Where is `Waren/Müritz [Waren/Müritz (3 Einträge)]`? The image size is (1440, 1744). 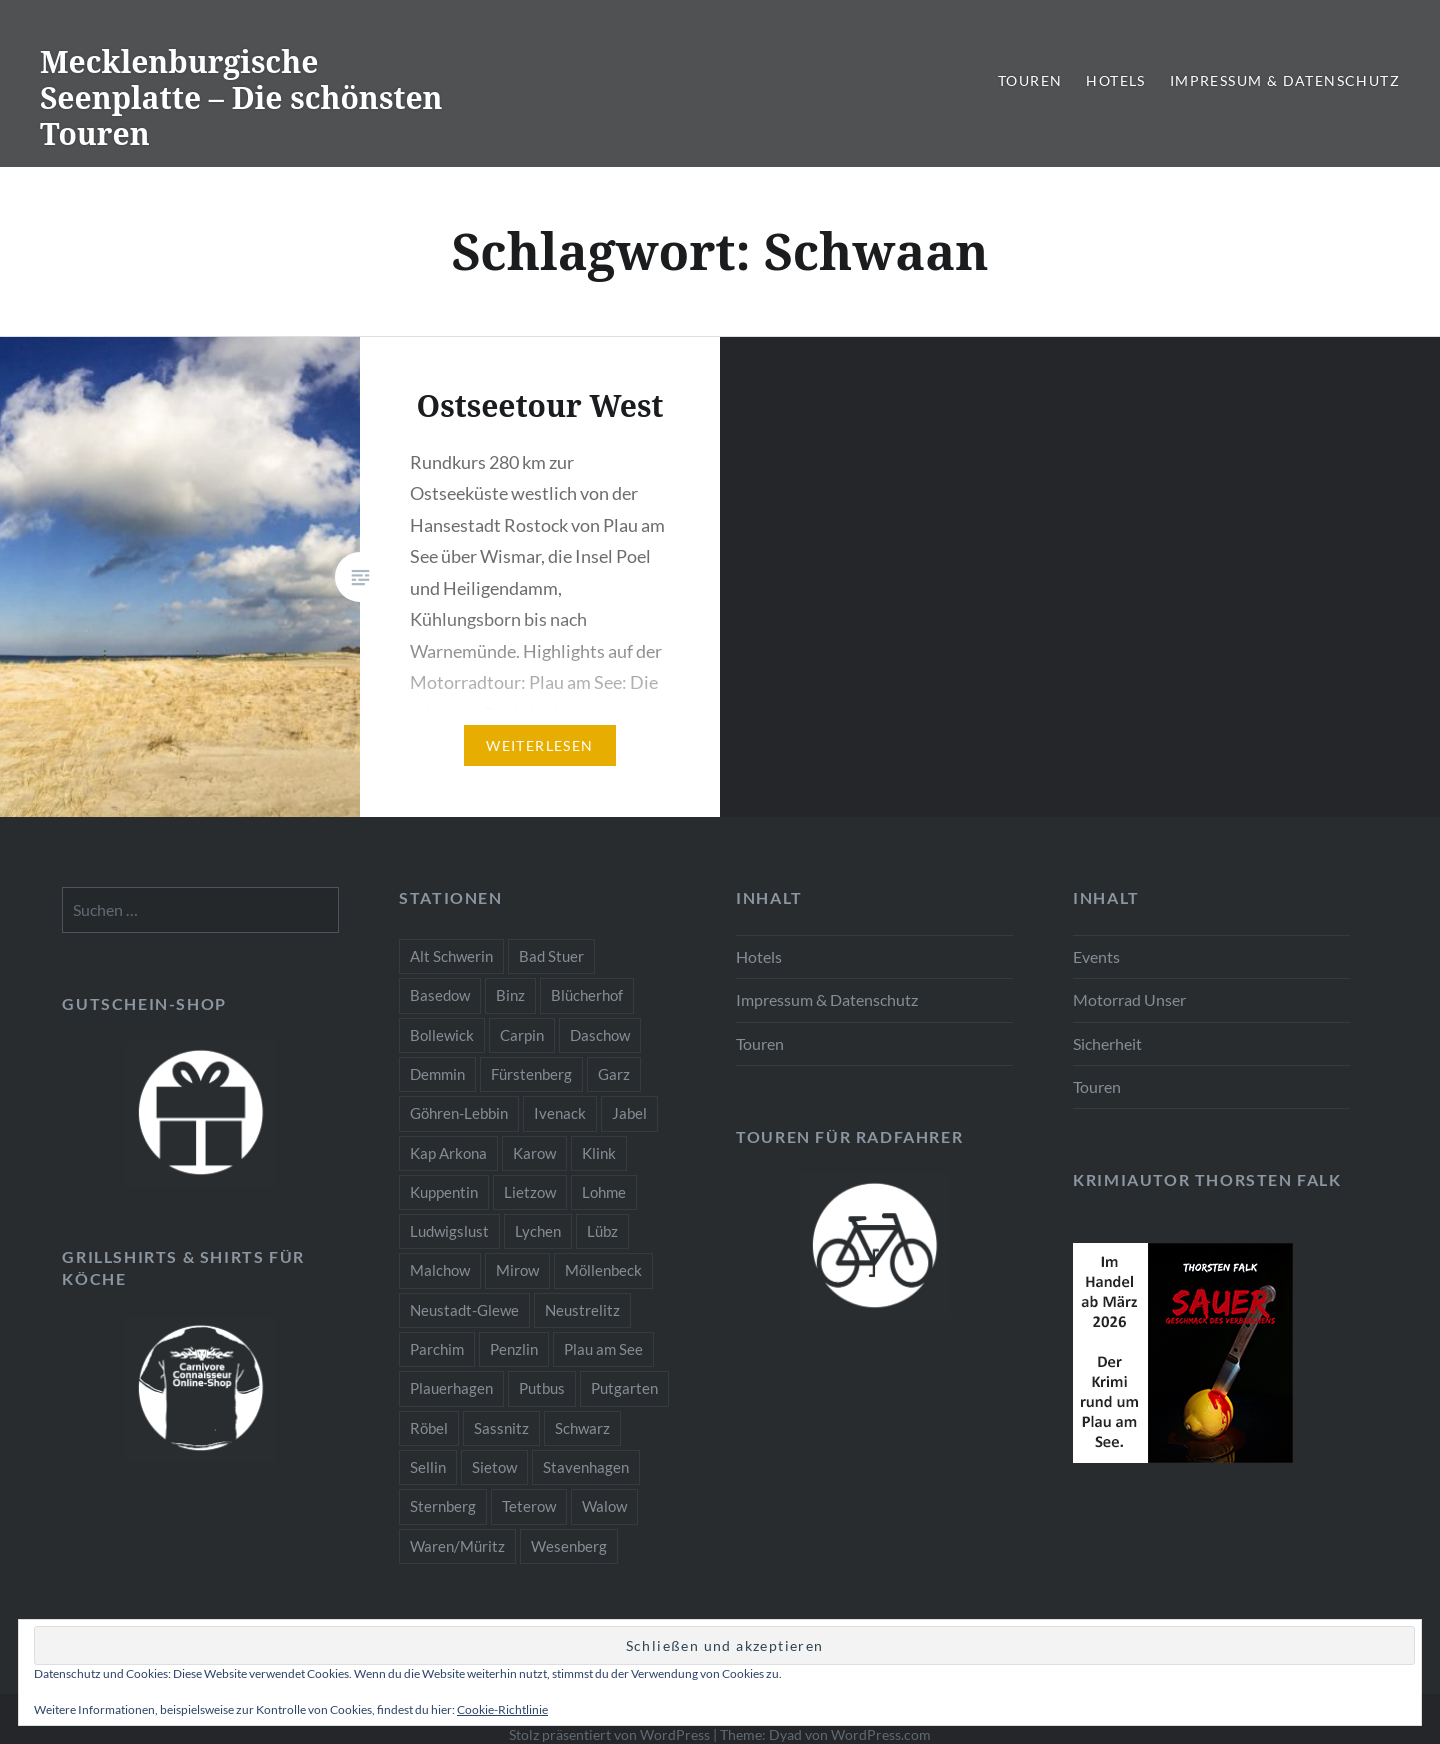 Waren/Müritz [Waren/Müritz (3 Einträge)] is located at coordinates (457, 1546).